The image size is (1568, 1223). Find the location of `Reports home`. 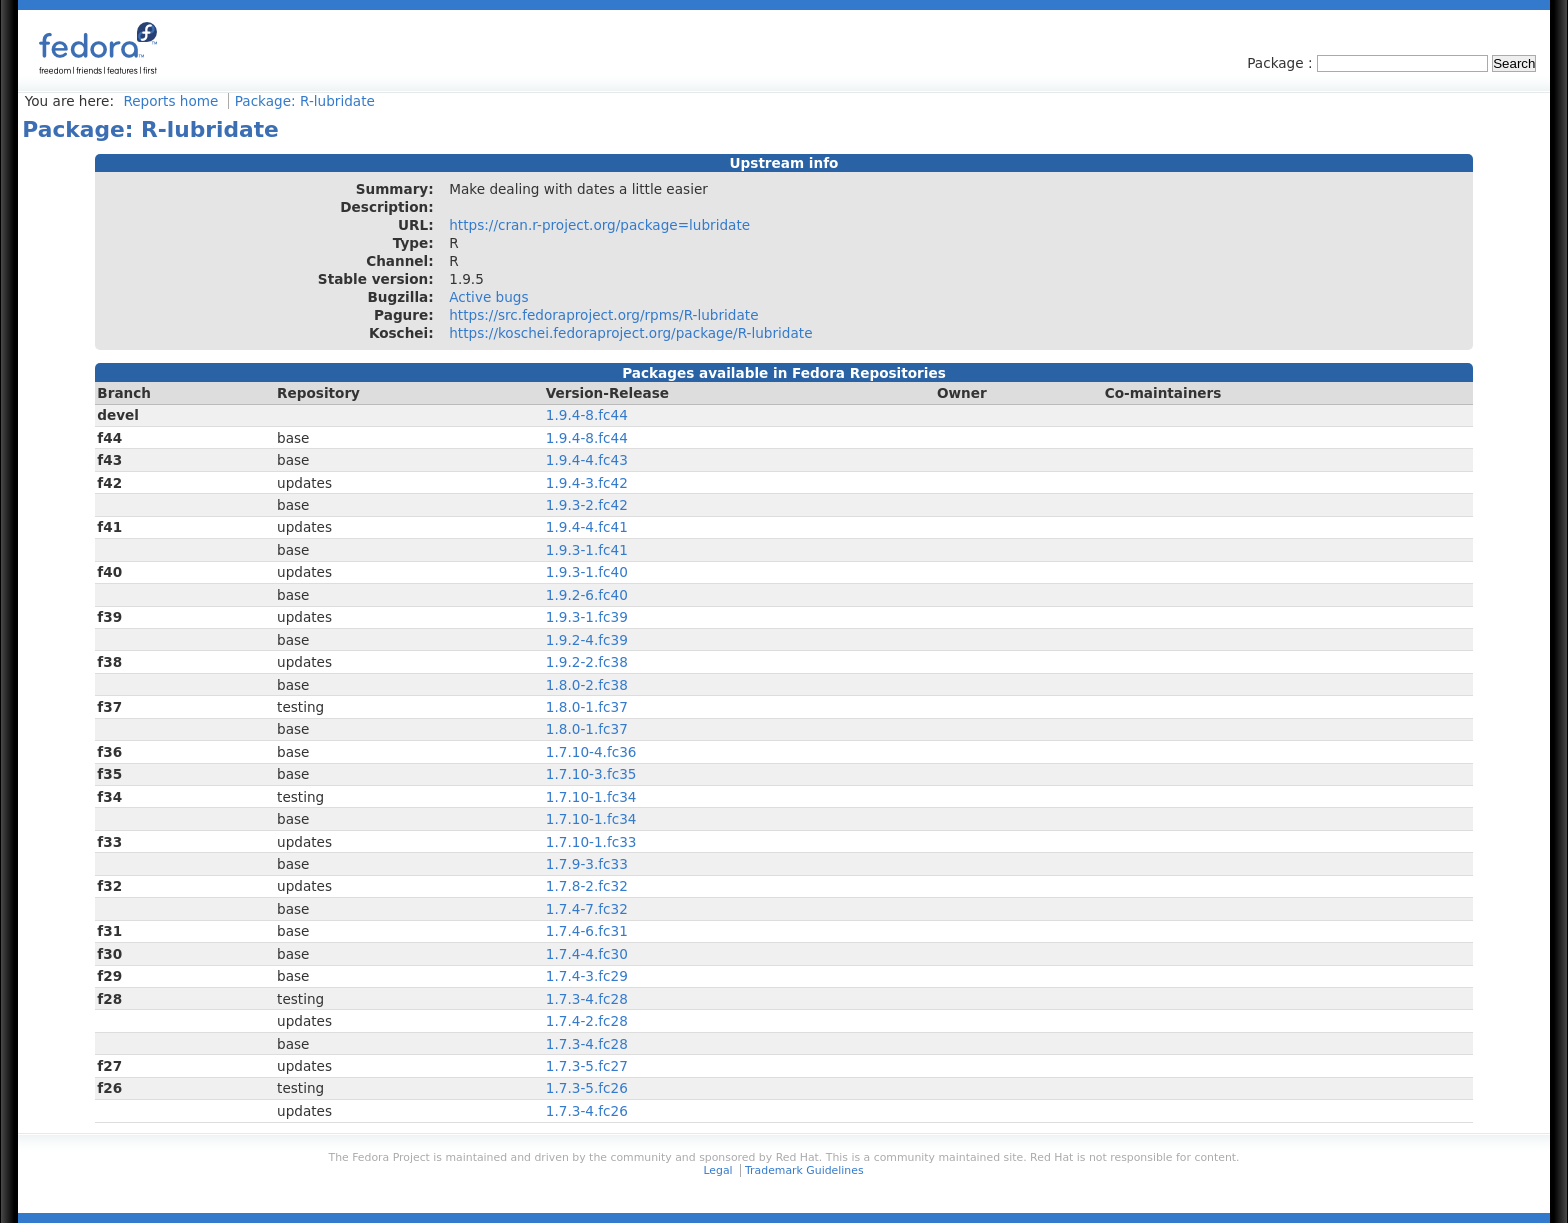

Reports home is located at coordinates (170, 101).